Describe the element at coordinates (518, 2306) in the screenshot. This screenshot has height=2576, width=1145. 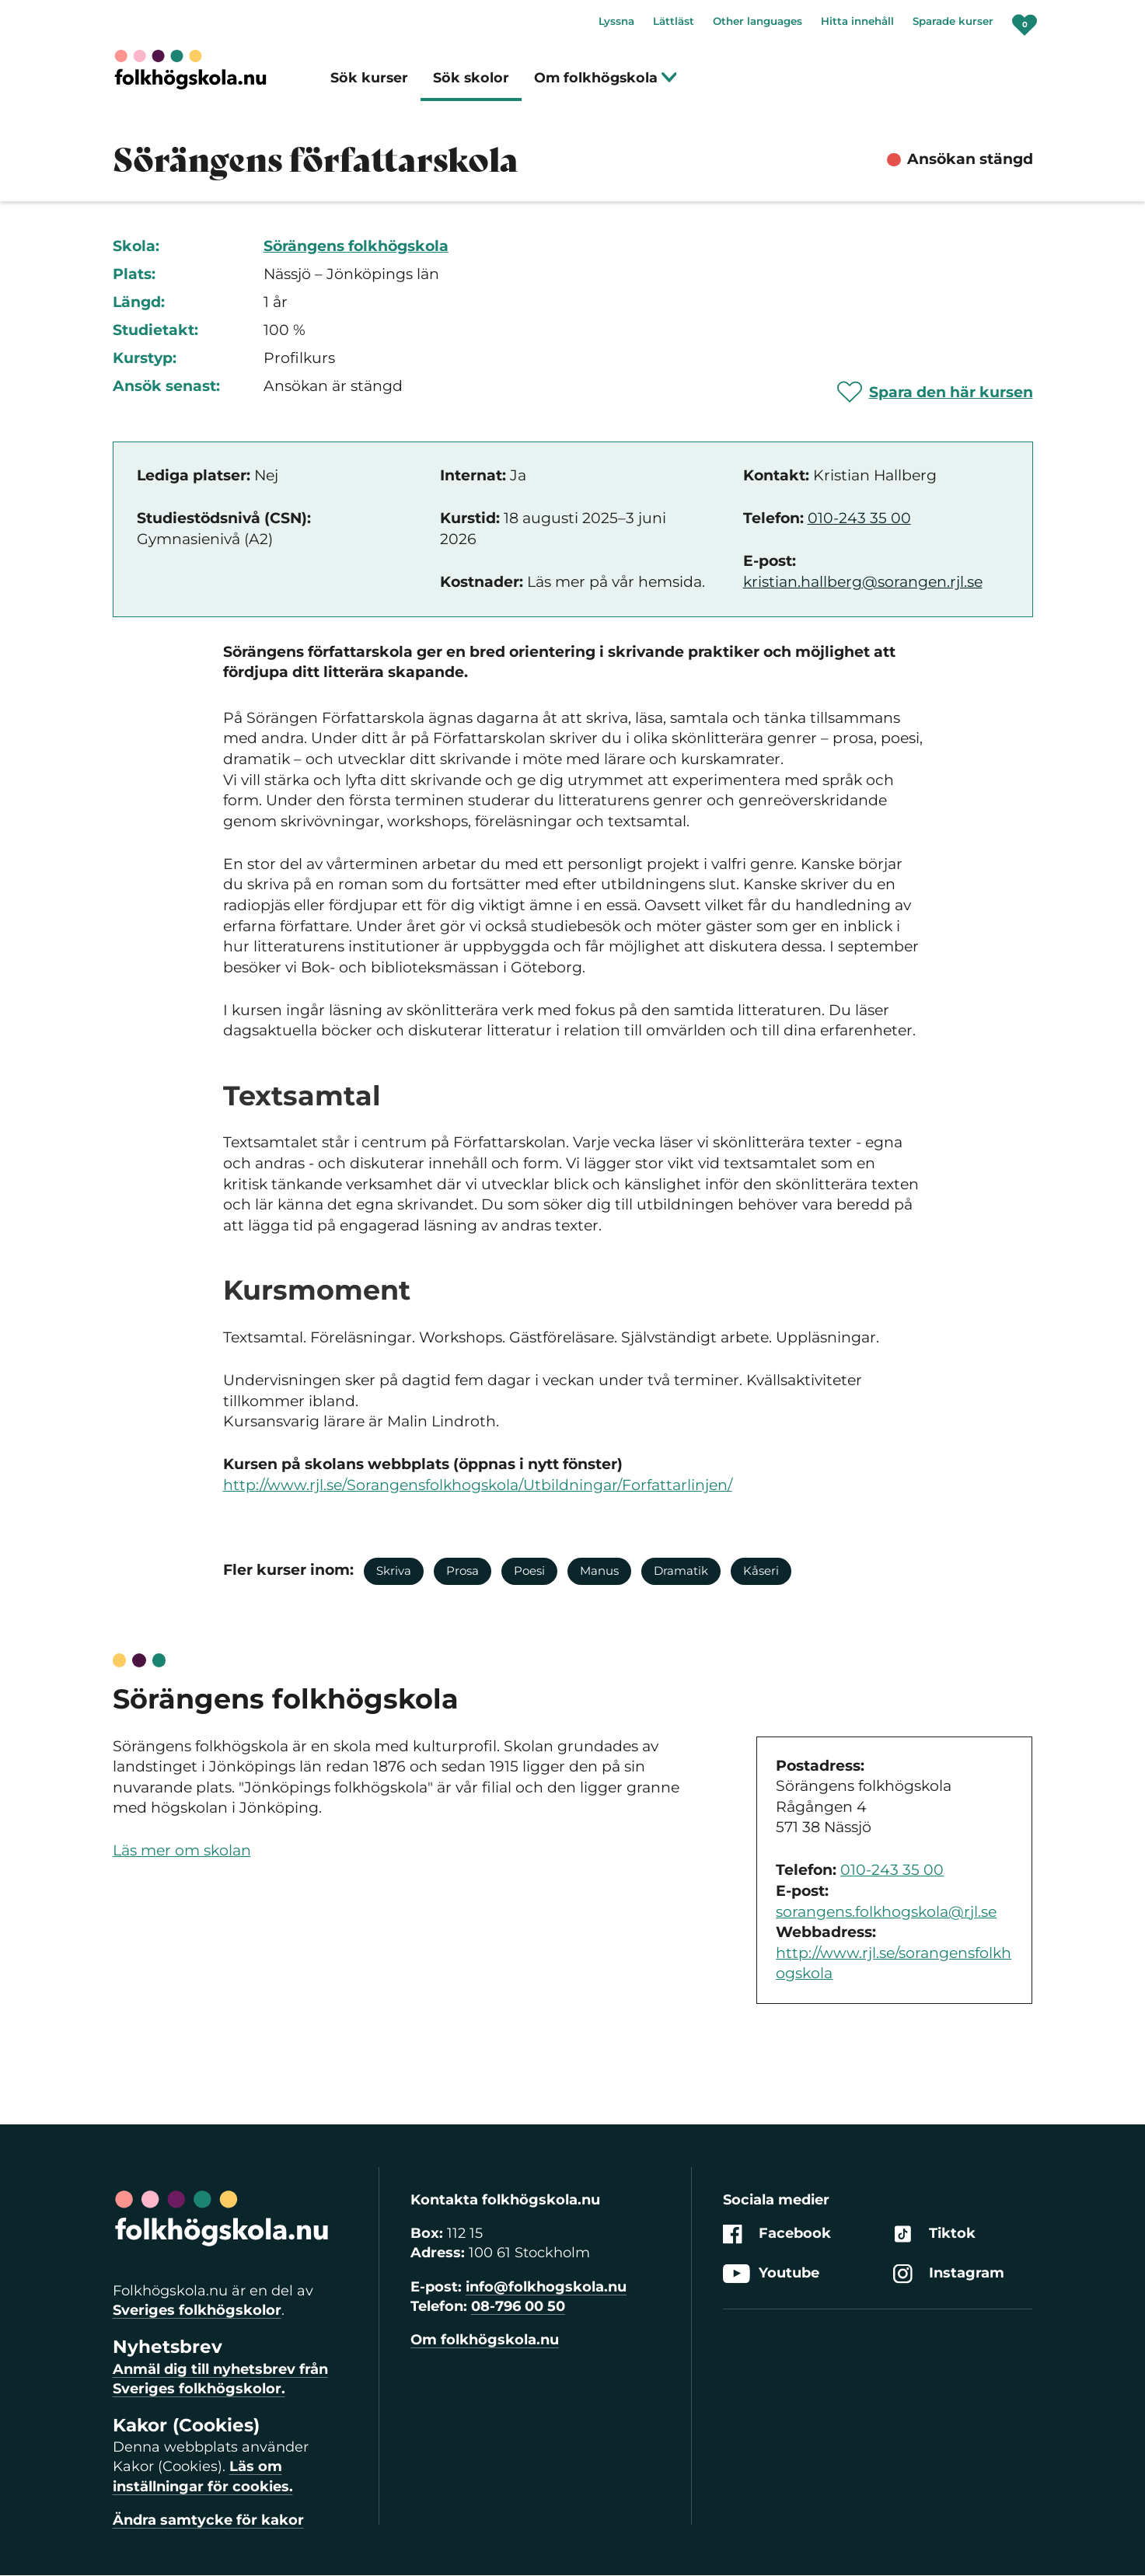
I see `08-796 00 50` at that location.